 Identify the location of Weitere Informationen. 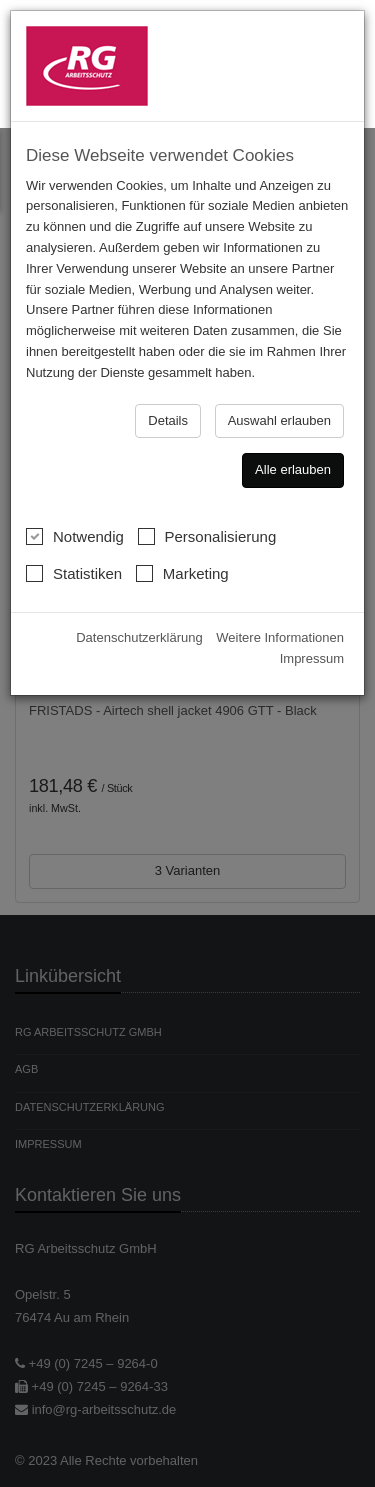
(280, 634).